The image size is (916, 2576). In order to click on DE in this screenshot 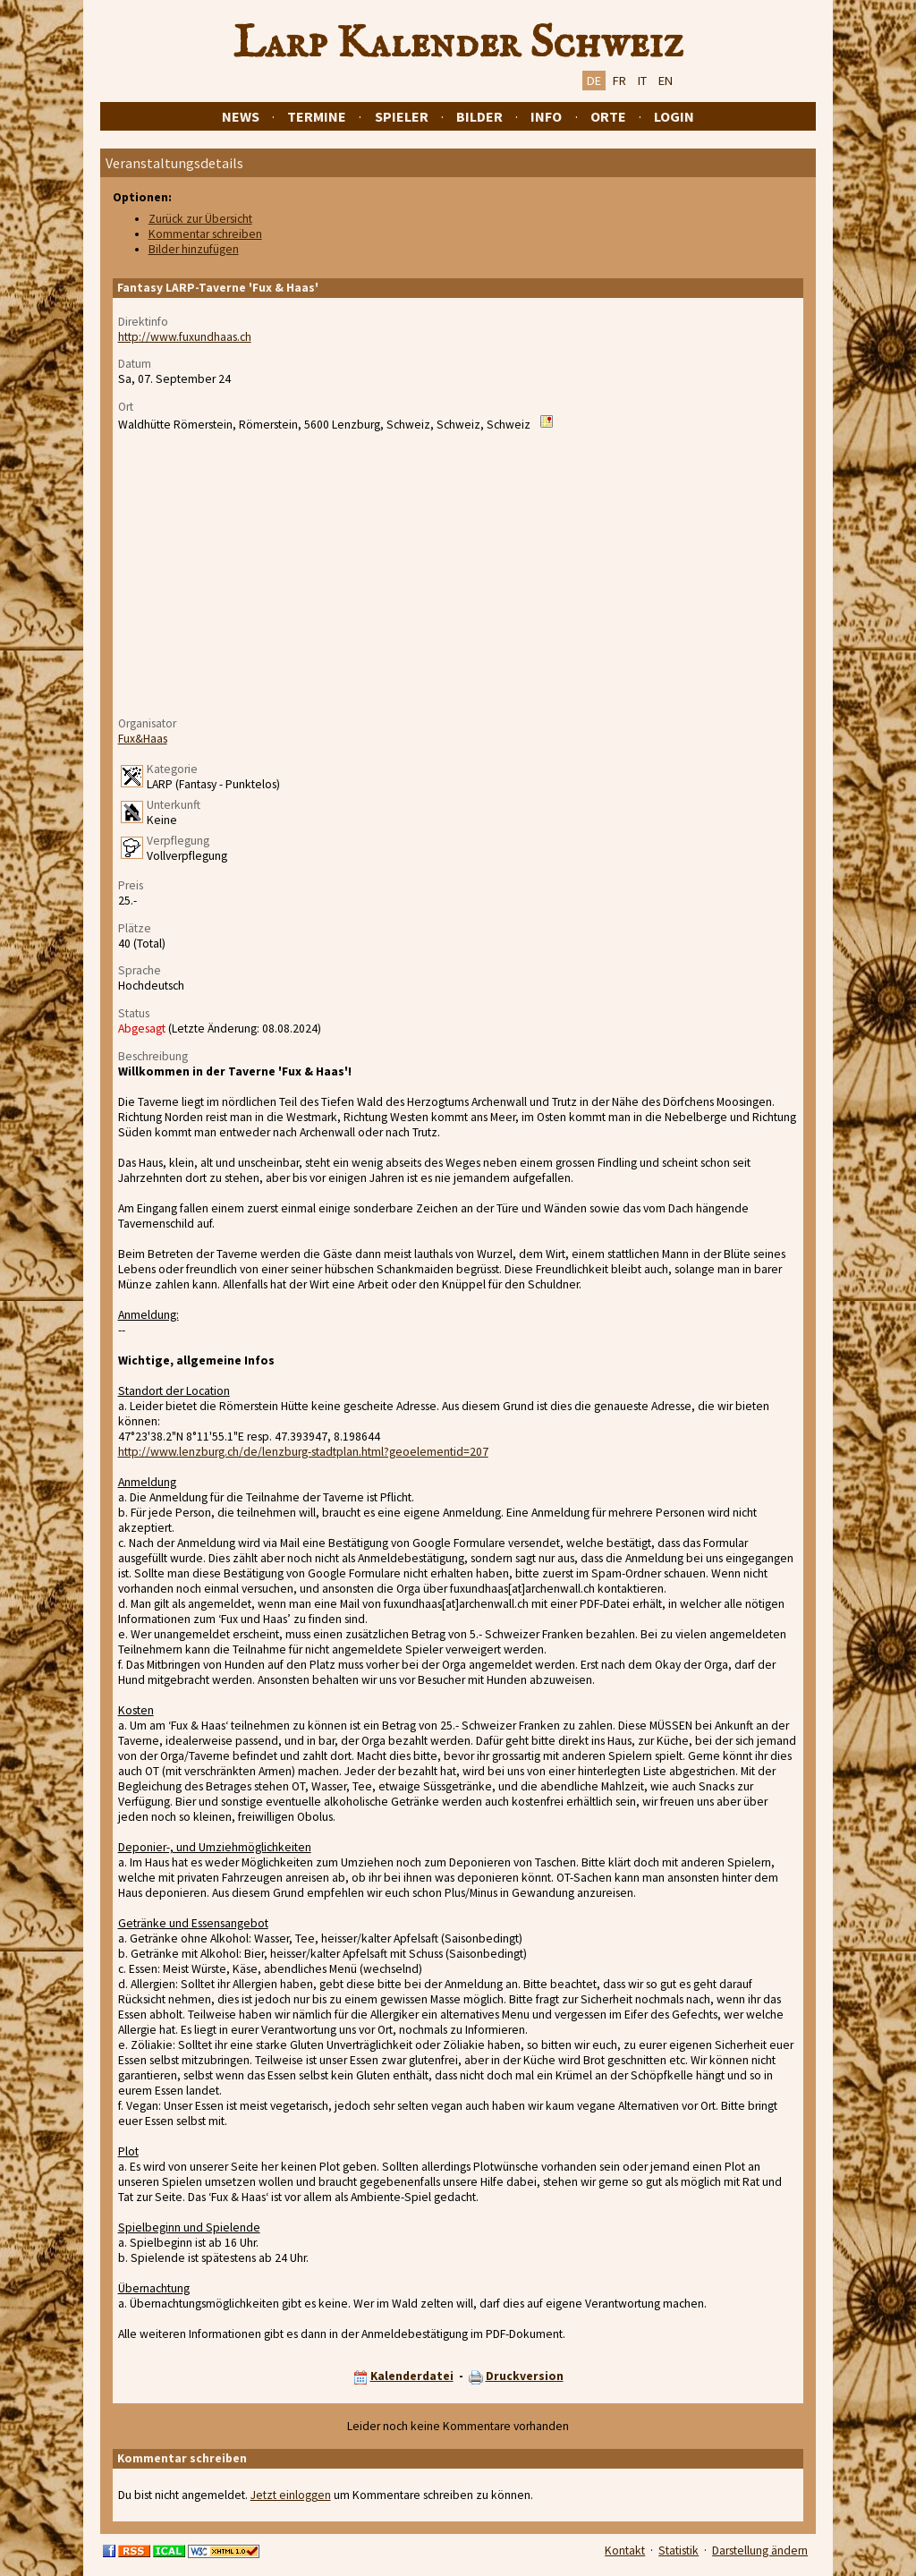, I will do `click(594, 80)`.